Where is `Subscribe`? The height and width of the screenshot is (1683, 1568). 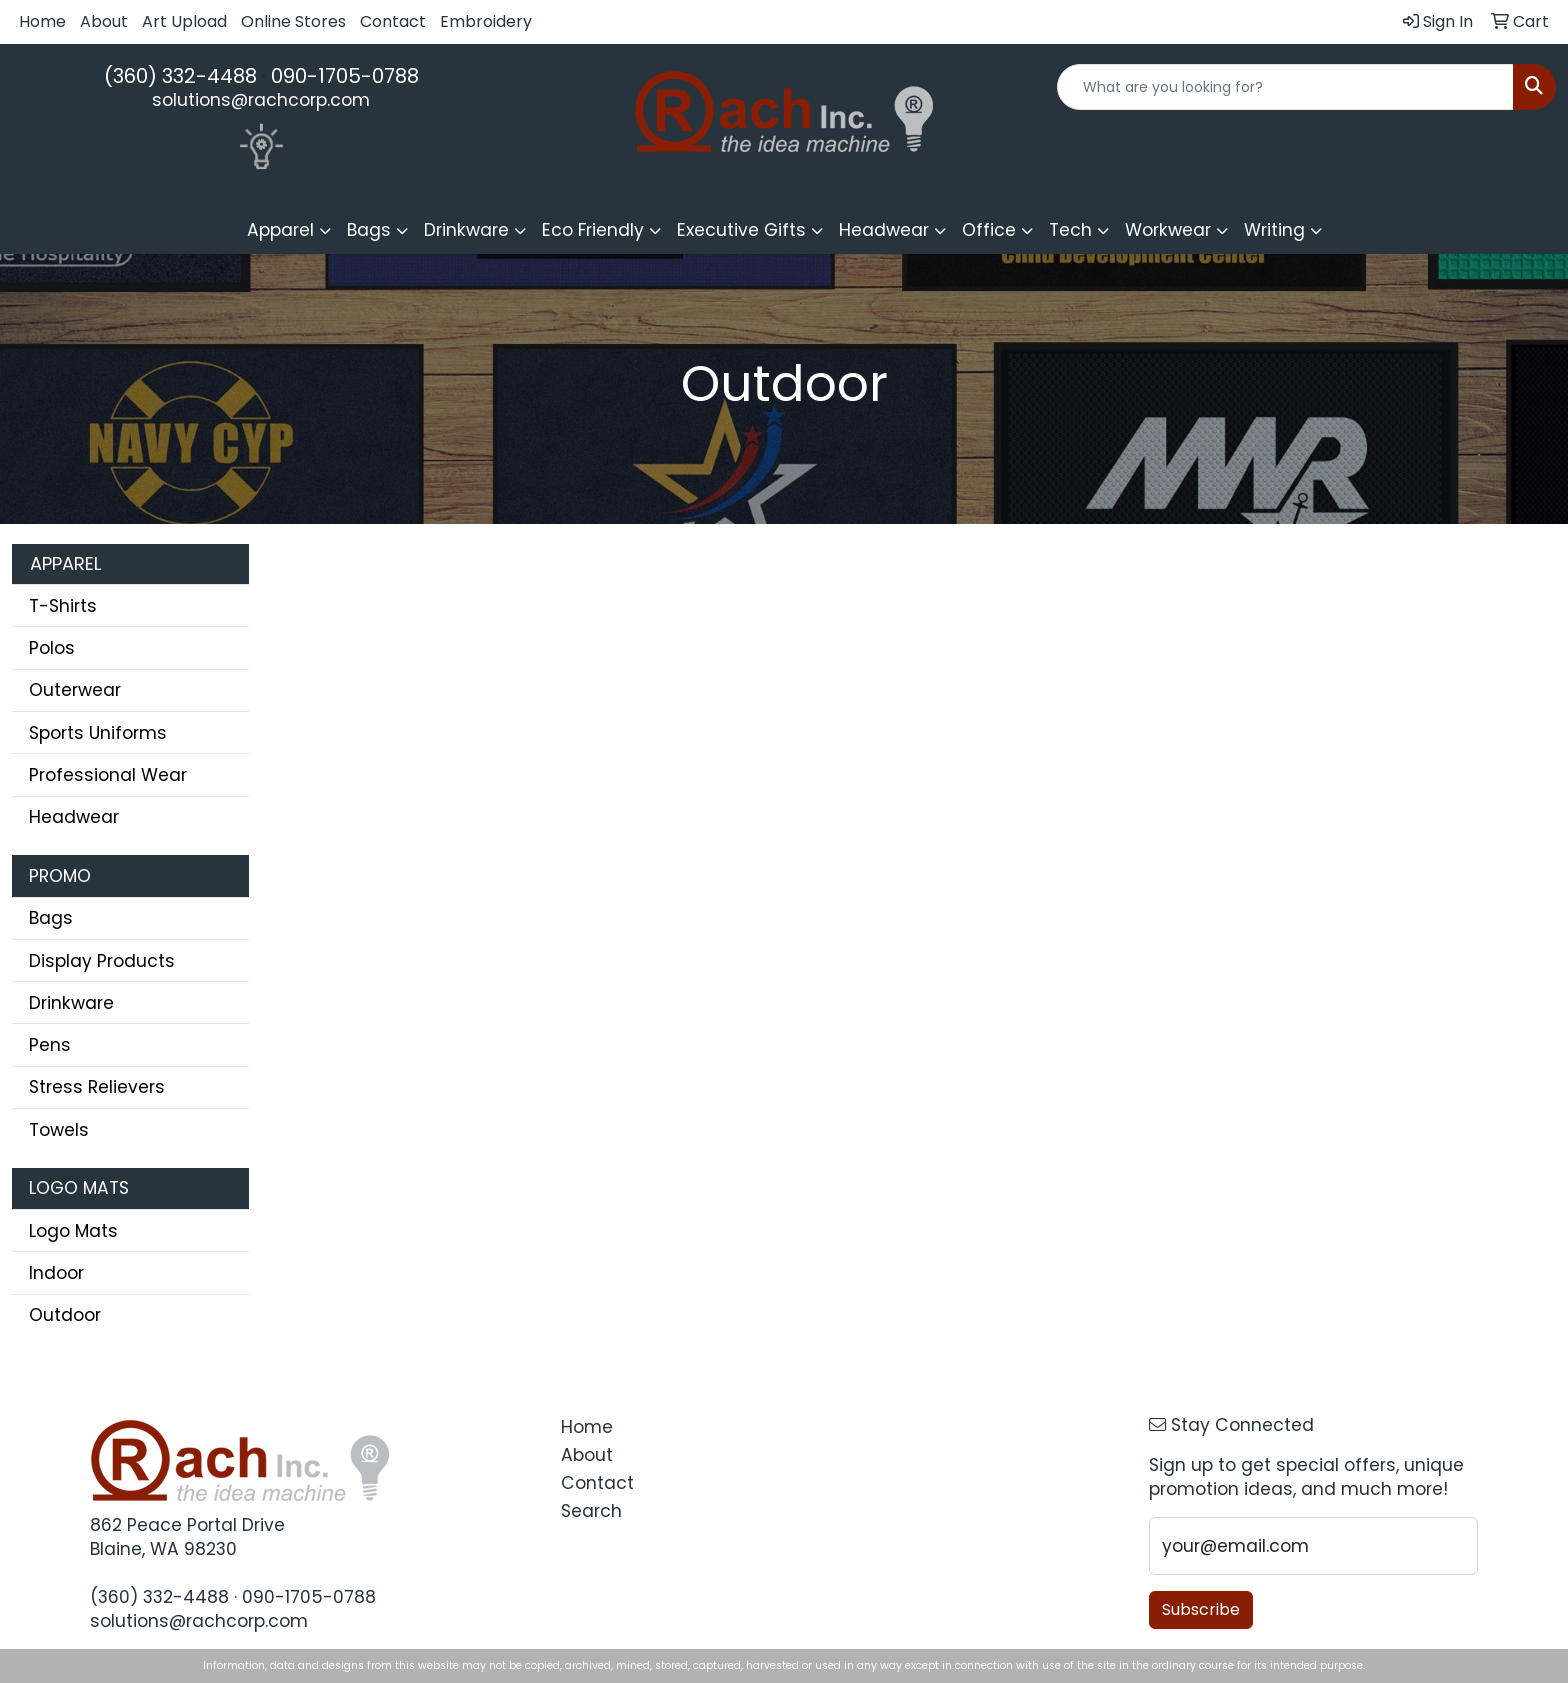
Subscribe is located at coordinates (1201, 1609).